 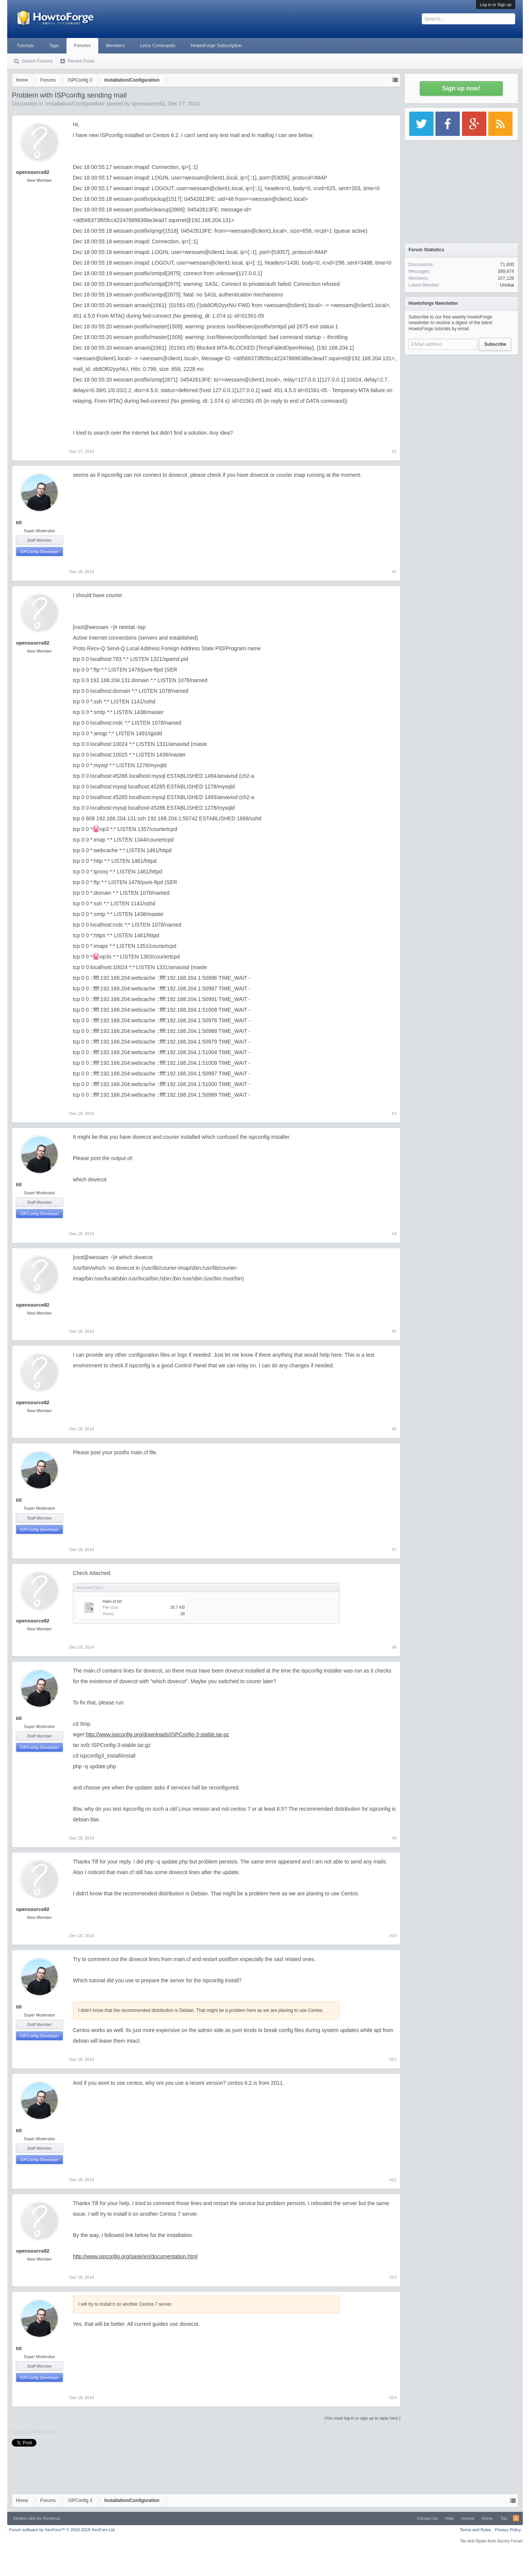 I want to click on (You must log in or sign up to reply here.), so click(x=362, y=2418).